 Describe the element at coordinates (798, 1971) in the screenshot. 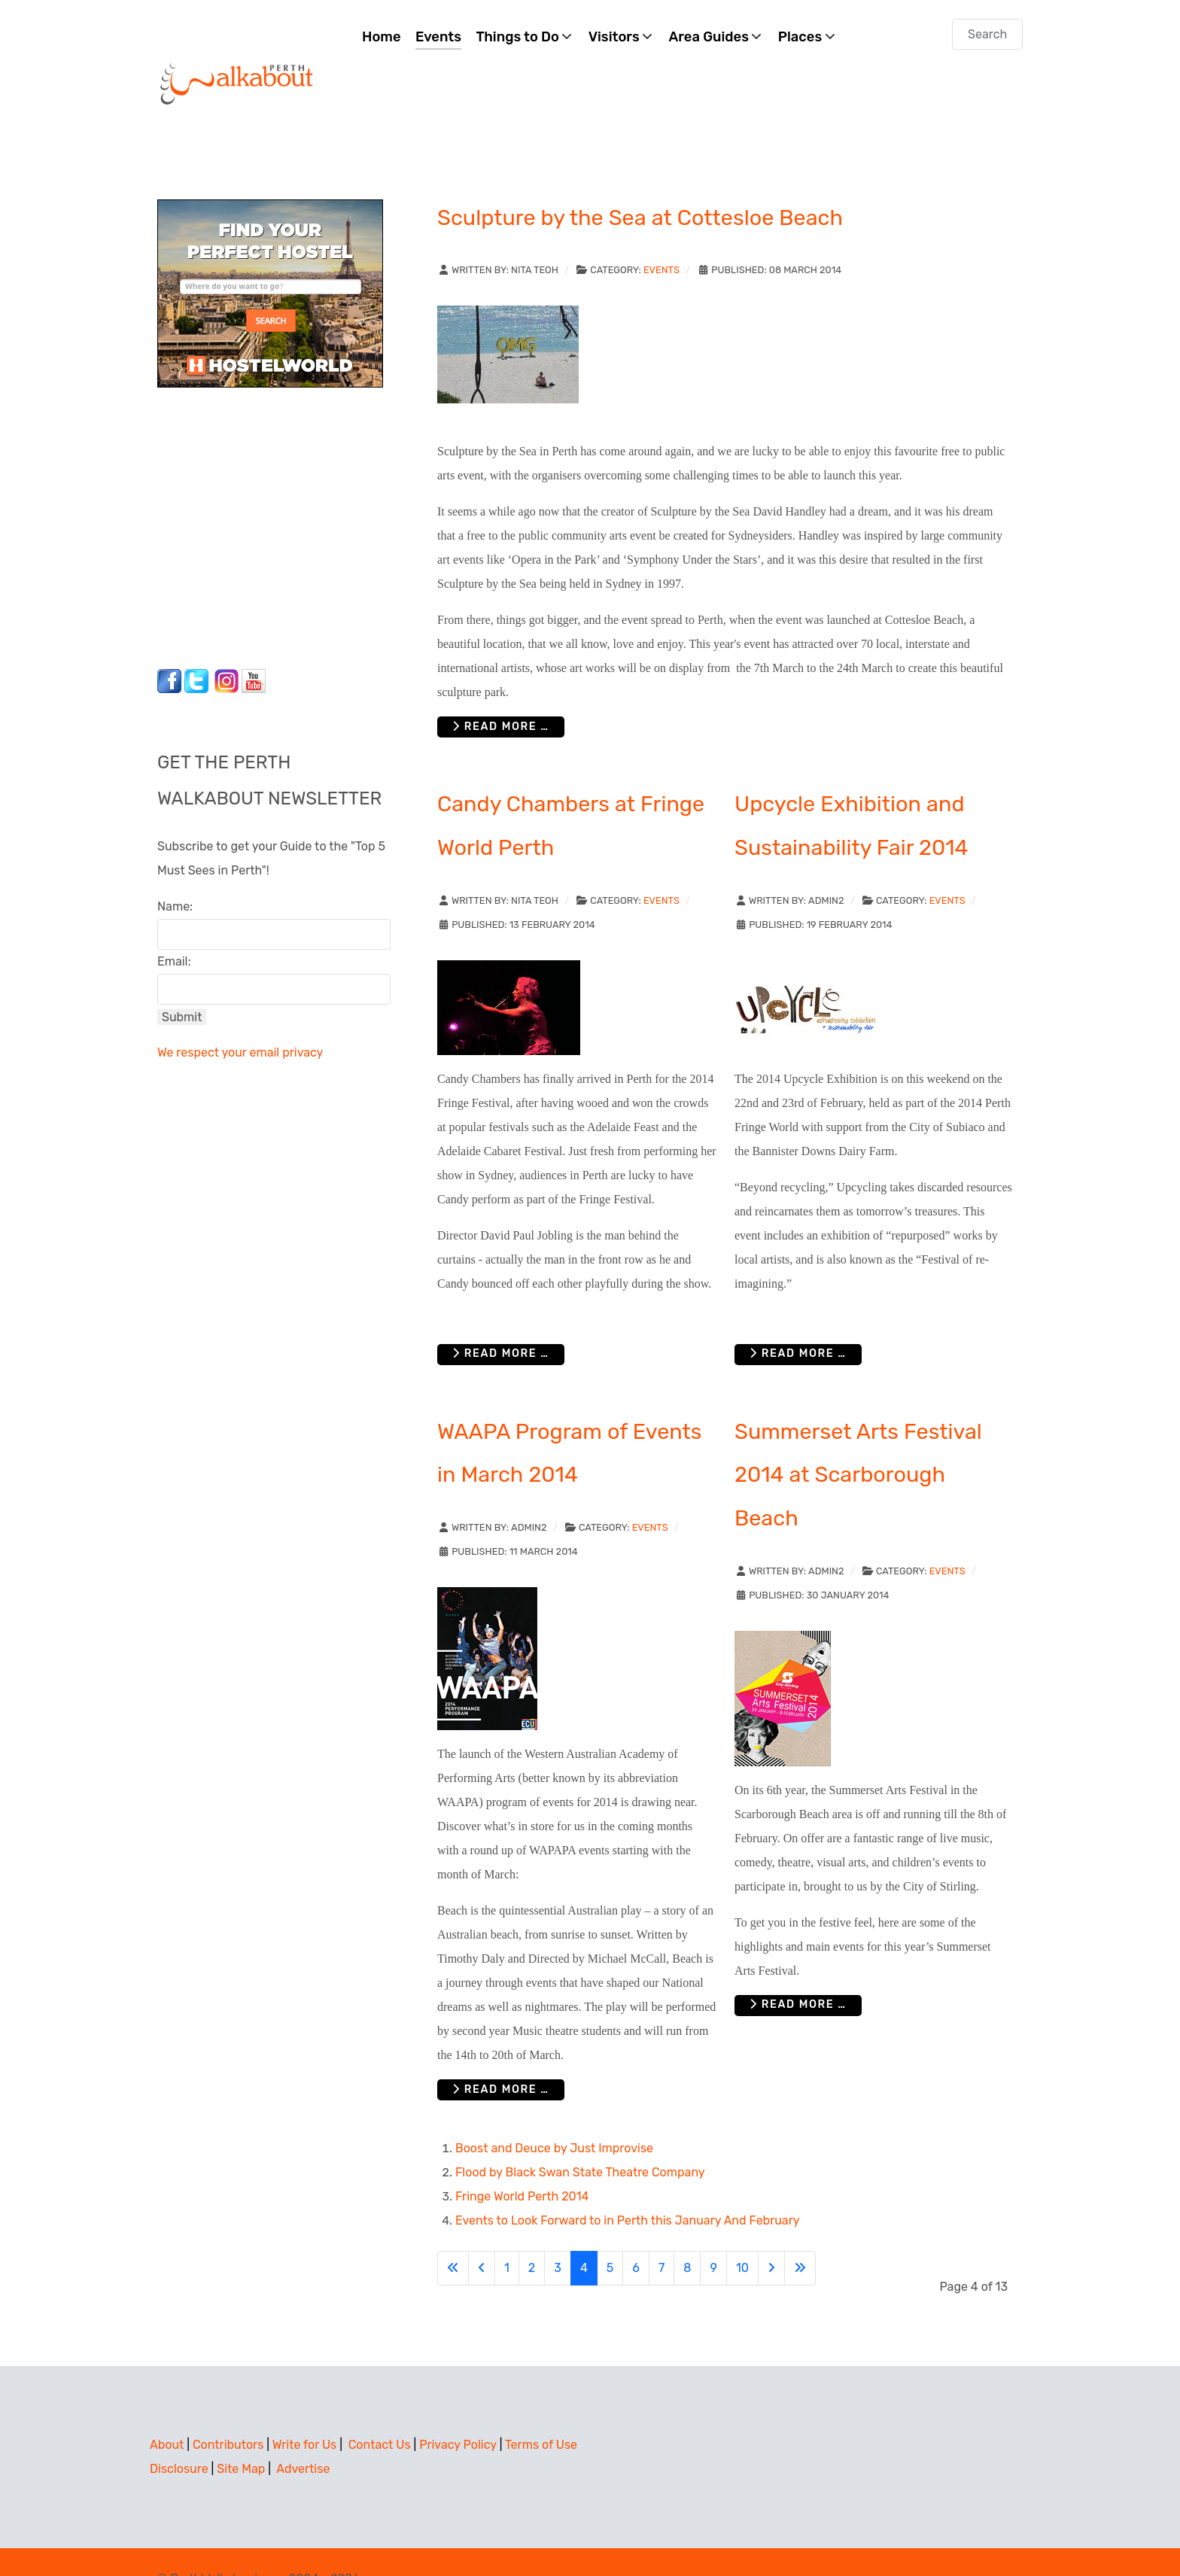

I see `Read more … [Read more: Summerset Arts Festival 2014 at Scarborough Beach]` at that location.